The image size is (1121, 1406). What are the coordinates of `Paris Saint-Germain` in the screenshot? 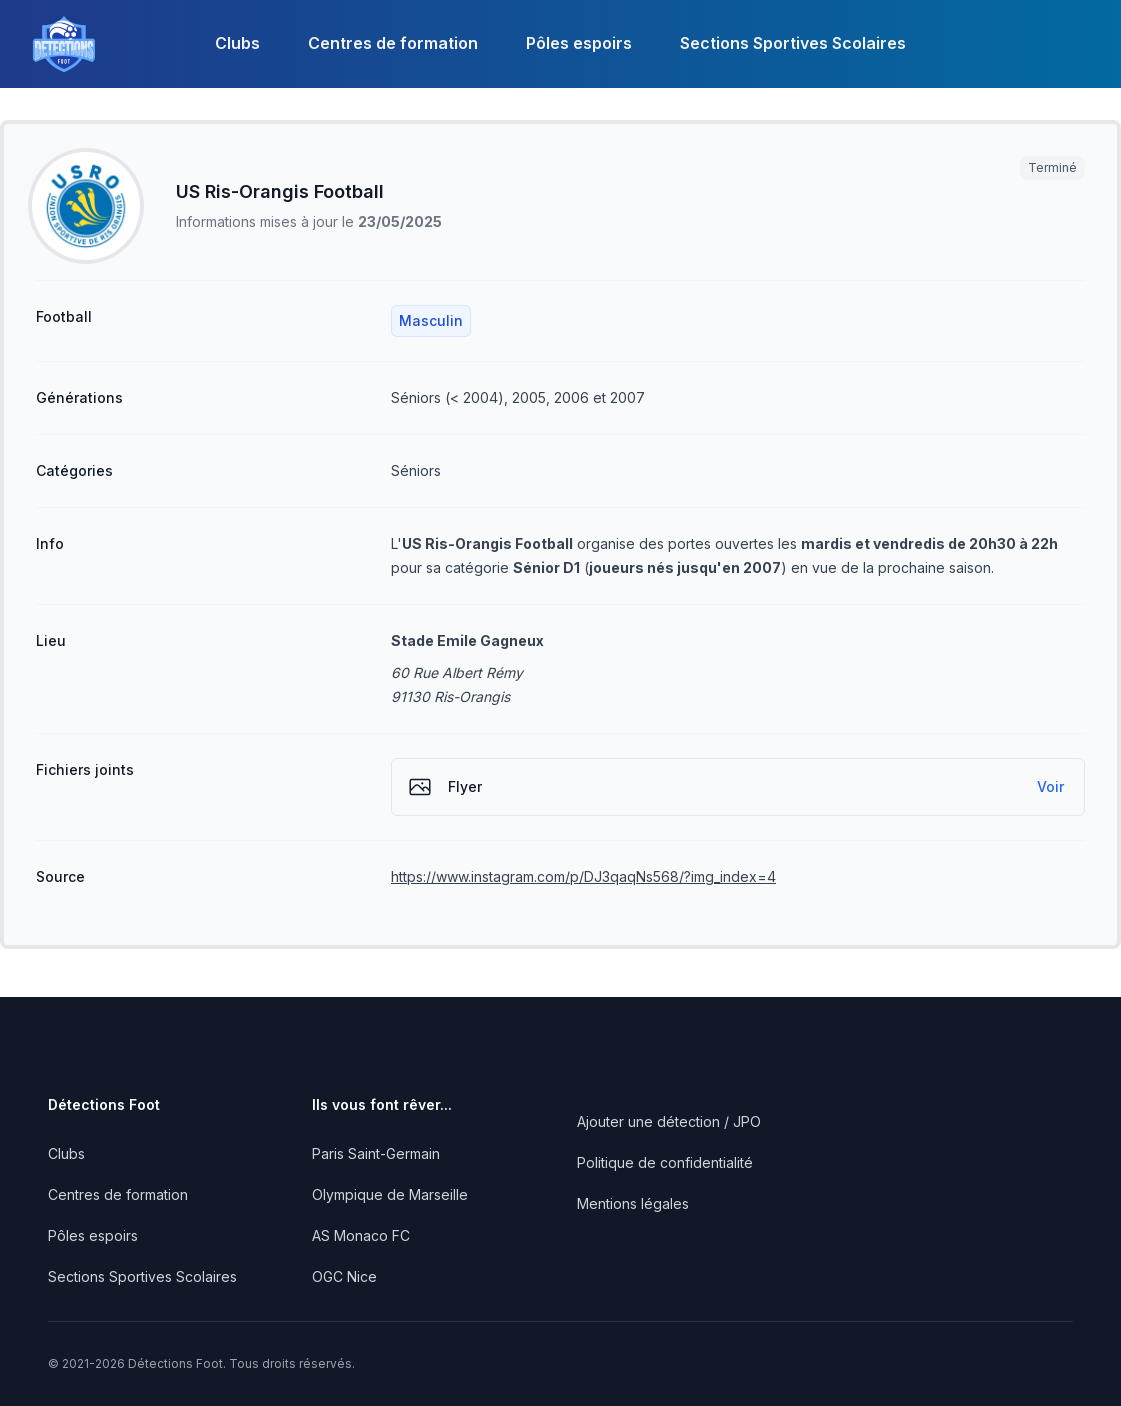 It's located at (376, 1153).